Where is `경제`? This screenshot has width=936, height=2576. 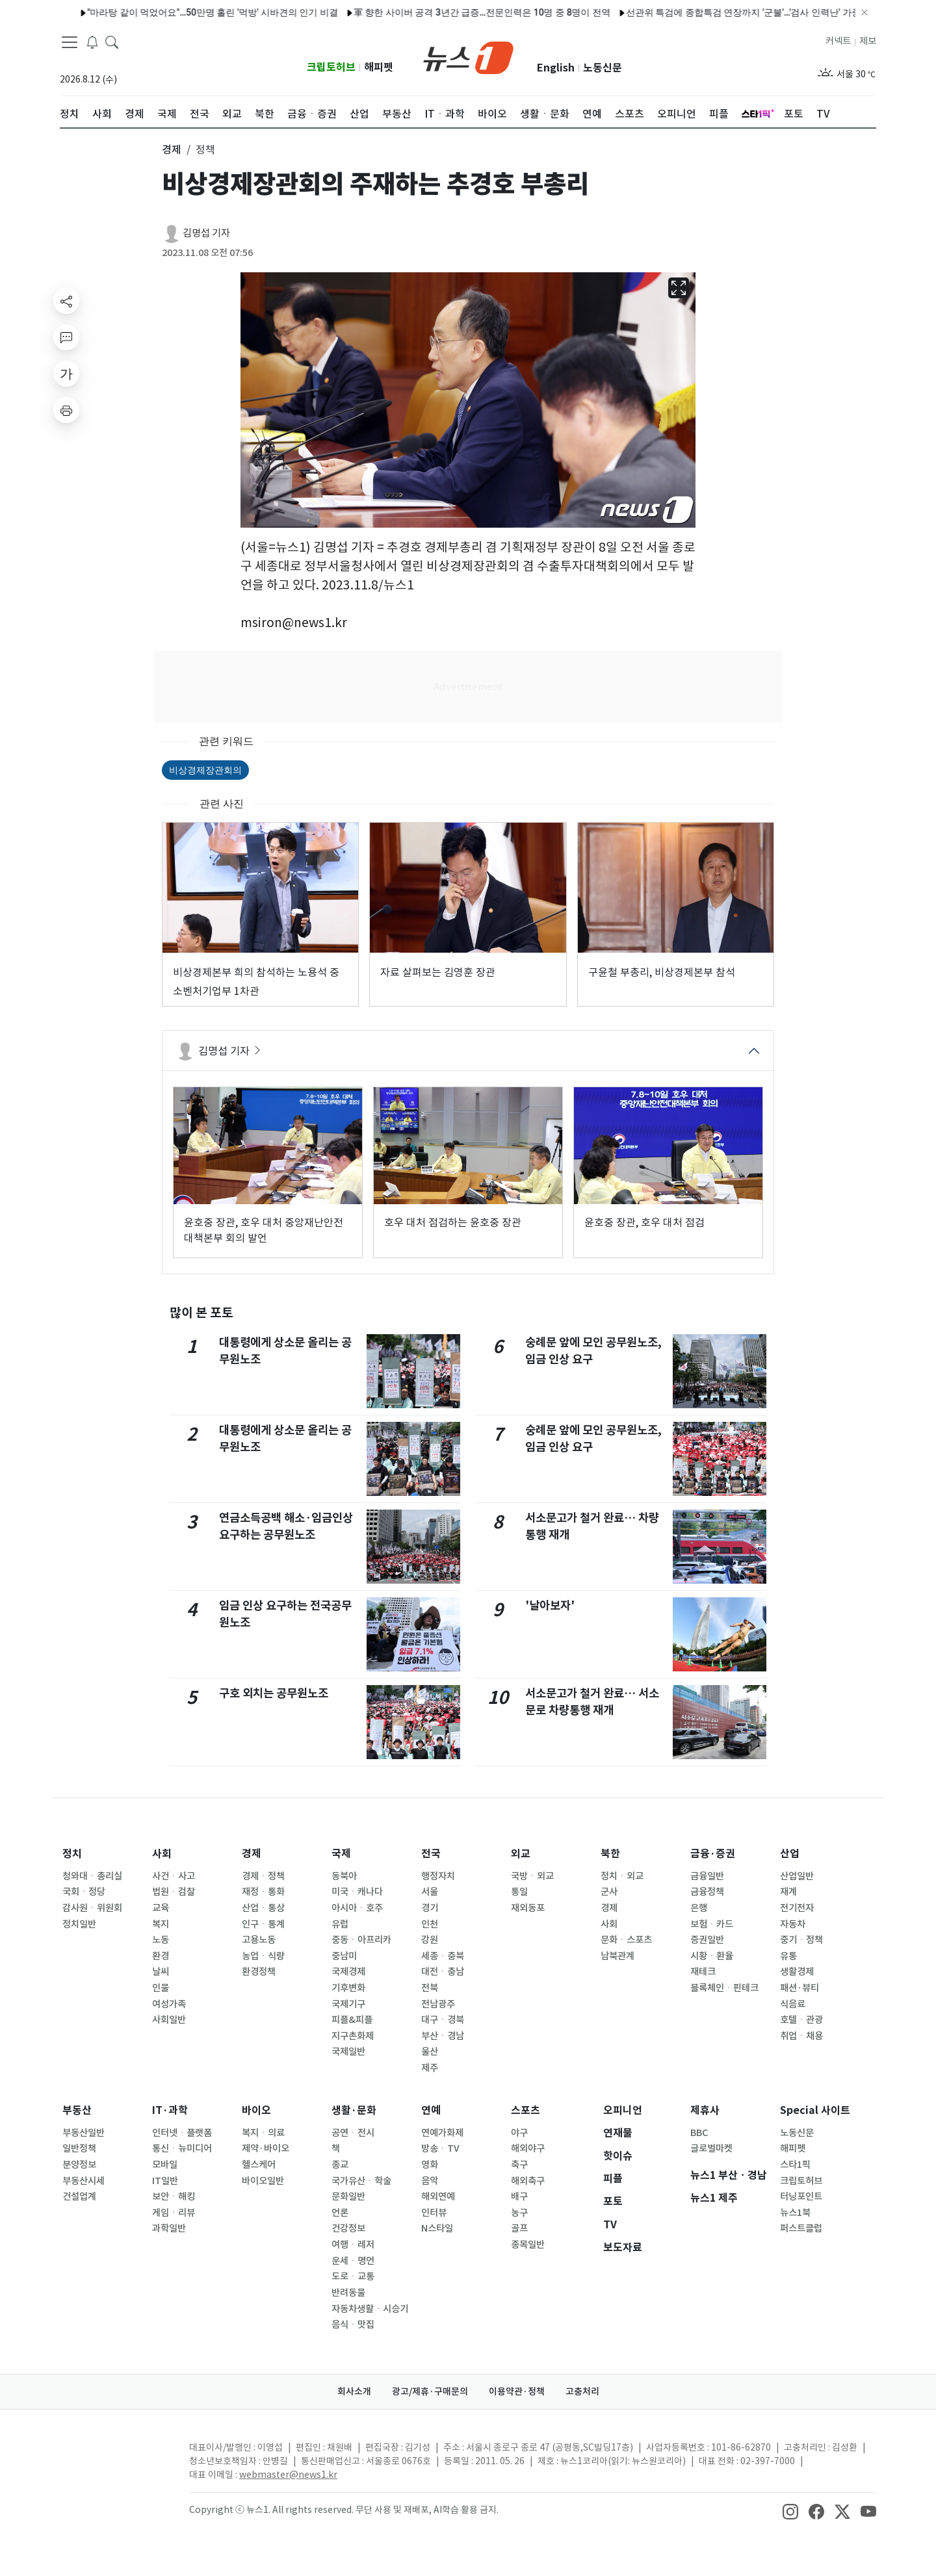
경제 is located at coordinates (251, 1854).